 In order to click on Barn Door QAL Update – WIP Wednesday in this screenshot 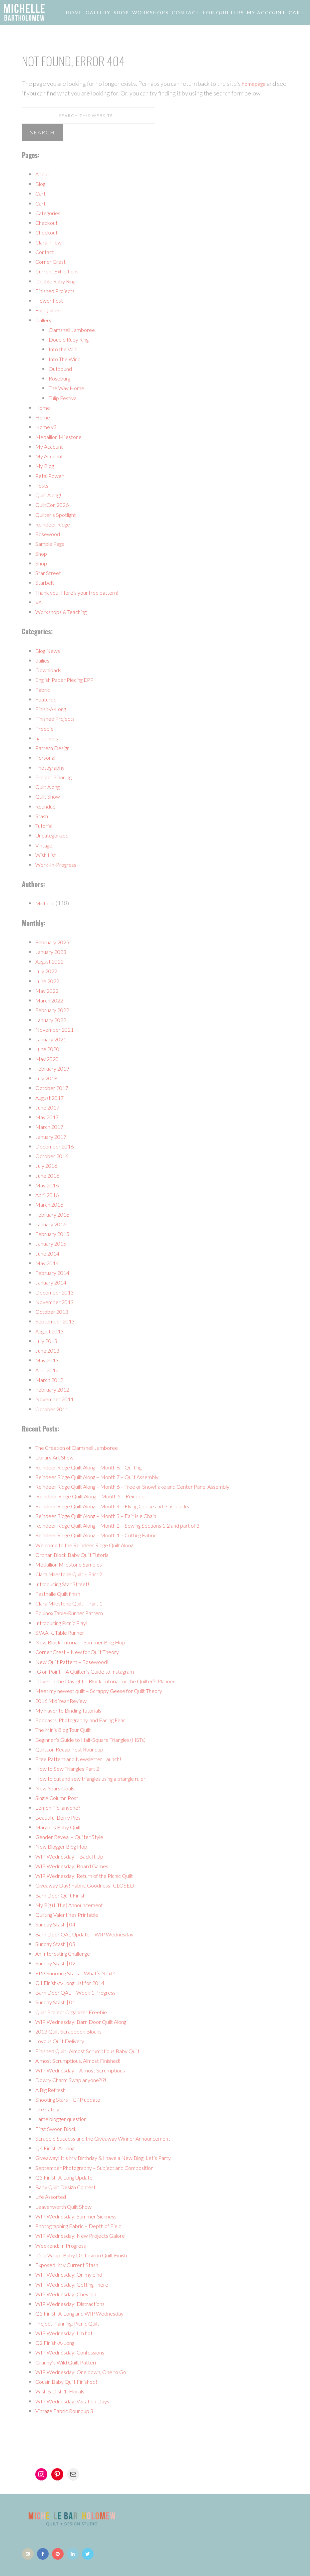, I will do `click(90, 1934)`.